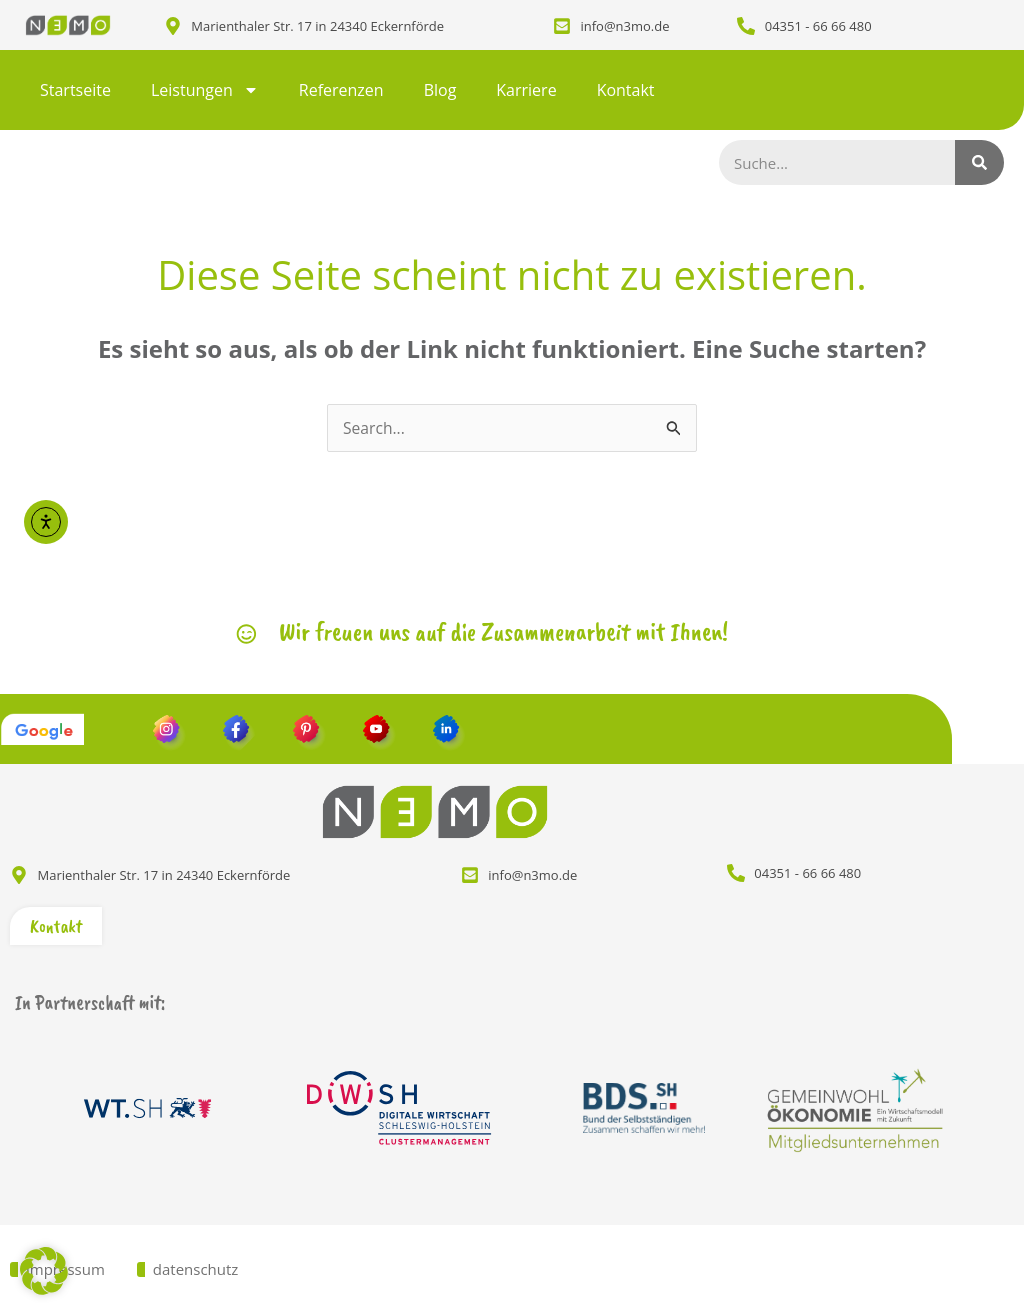 This screenshot has height=1315, width=1024. Describe the element at coordinates (980, 162) in the screenshot. I see `[Suche]` at that location.